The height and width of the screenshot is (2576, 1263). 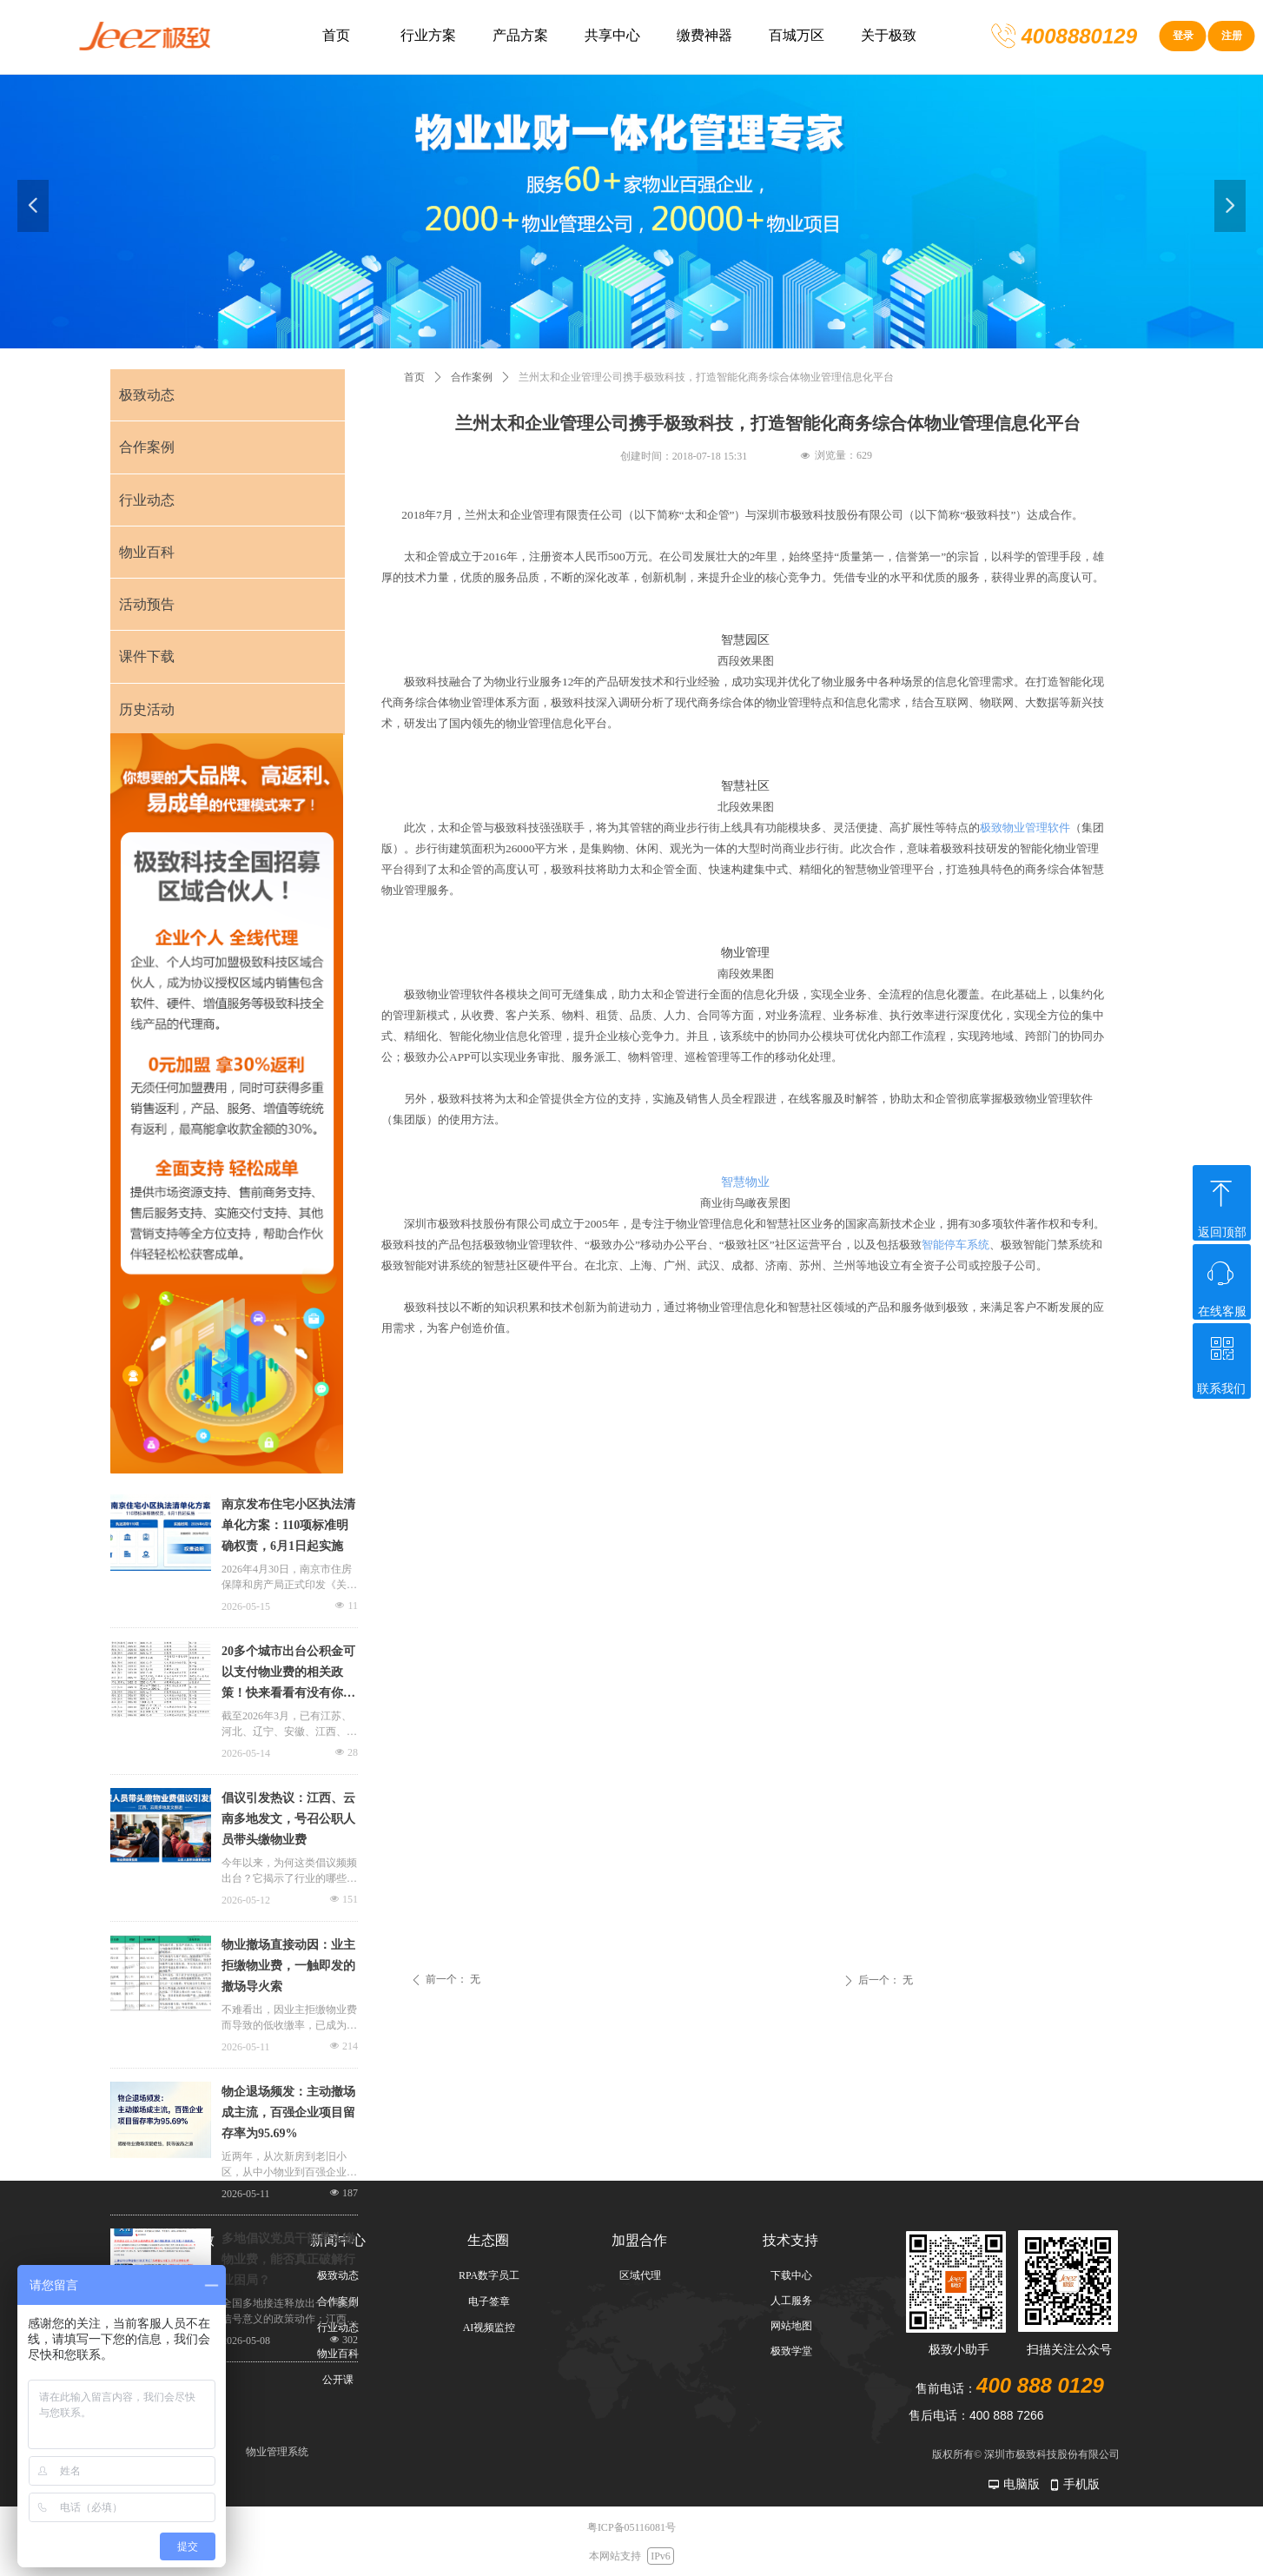 I want to click on 极致物业管理软件, so click(x=1025, y=827).